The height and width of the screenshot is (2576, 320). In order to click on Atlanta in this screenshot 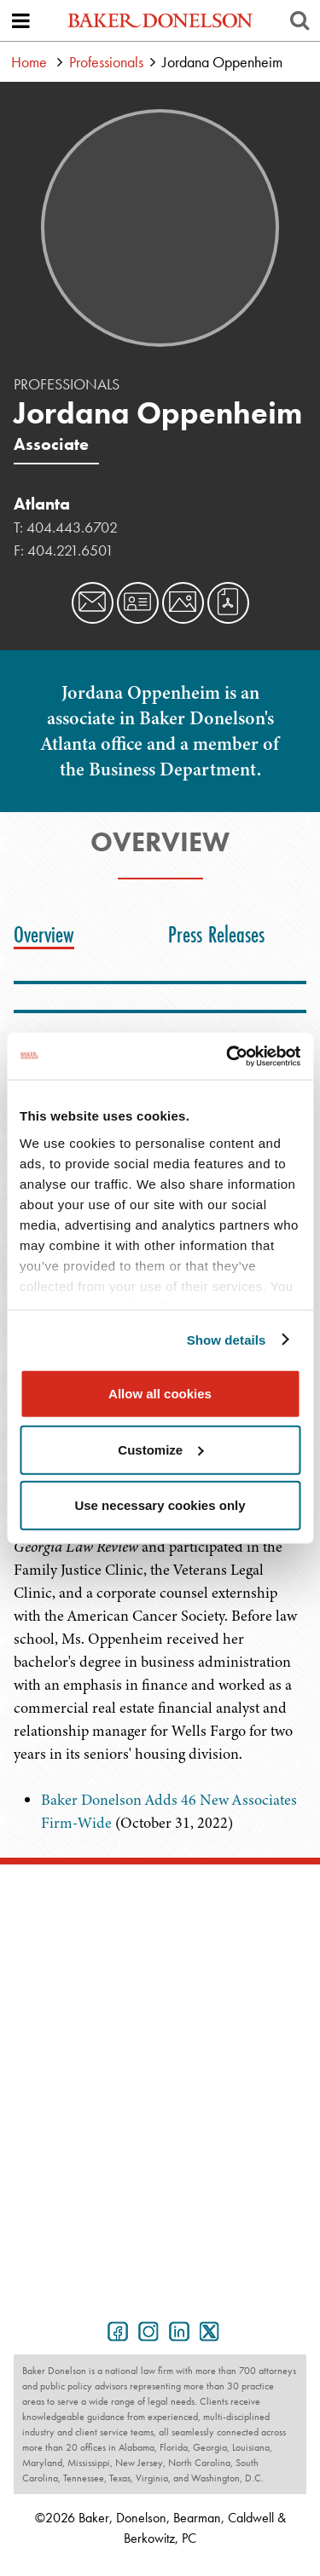, I will do `click(42, 504)`.